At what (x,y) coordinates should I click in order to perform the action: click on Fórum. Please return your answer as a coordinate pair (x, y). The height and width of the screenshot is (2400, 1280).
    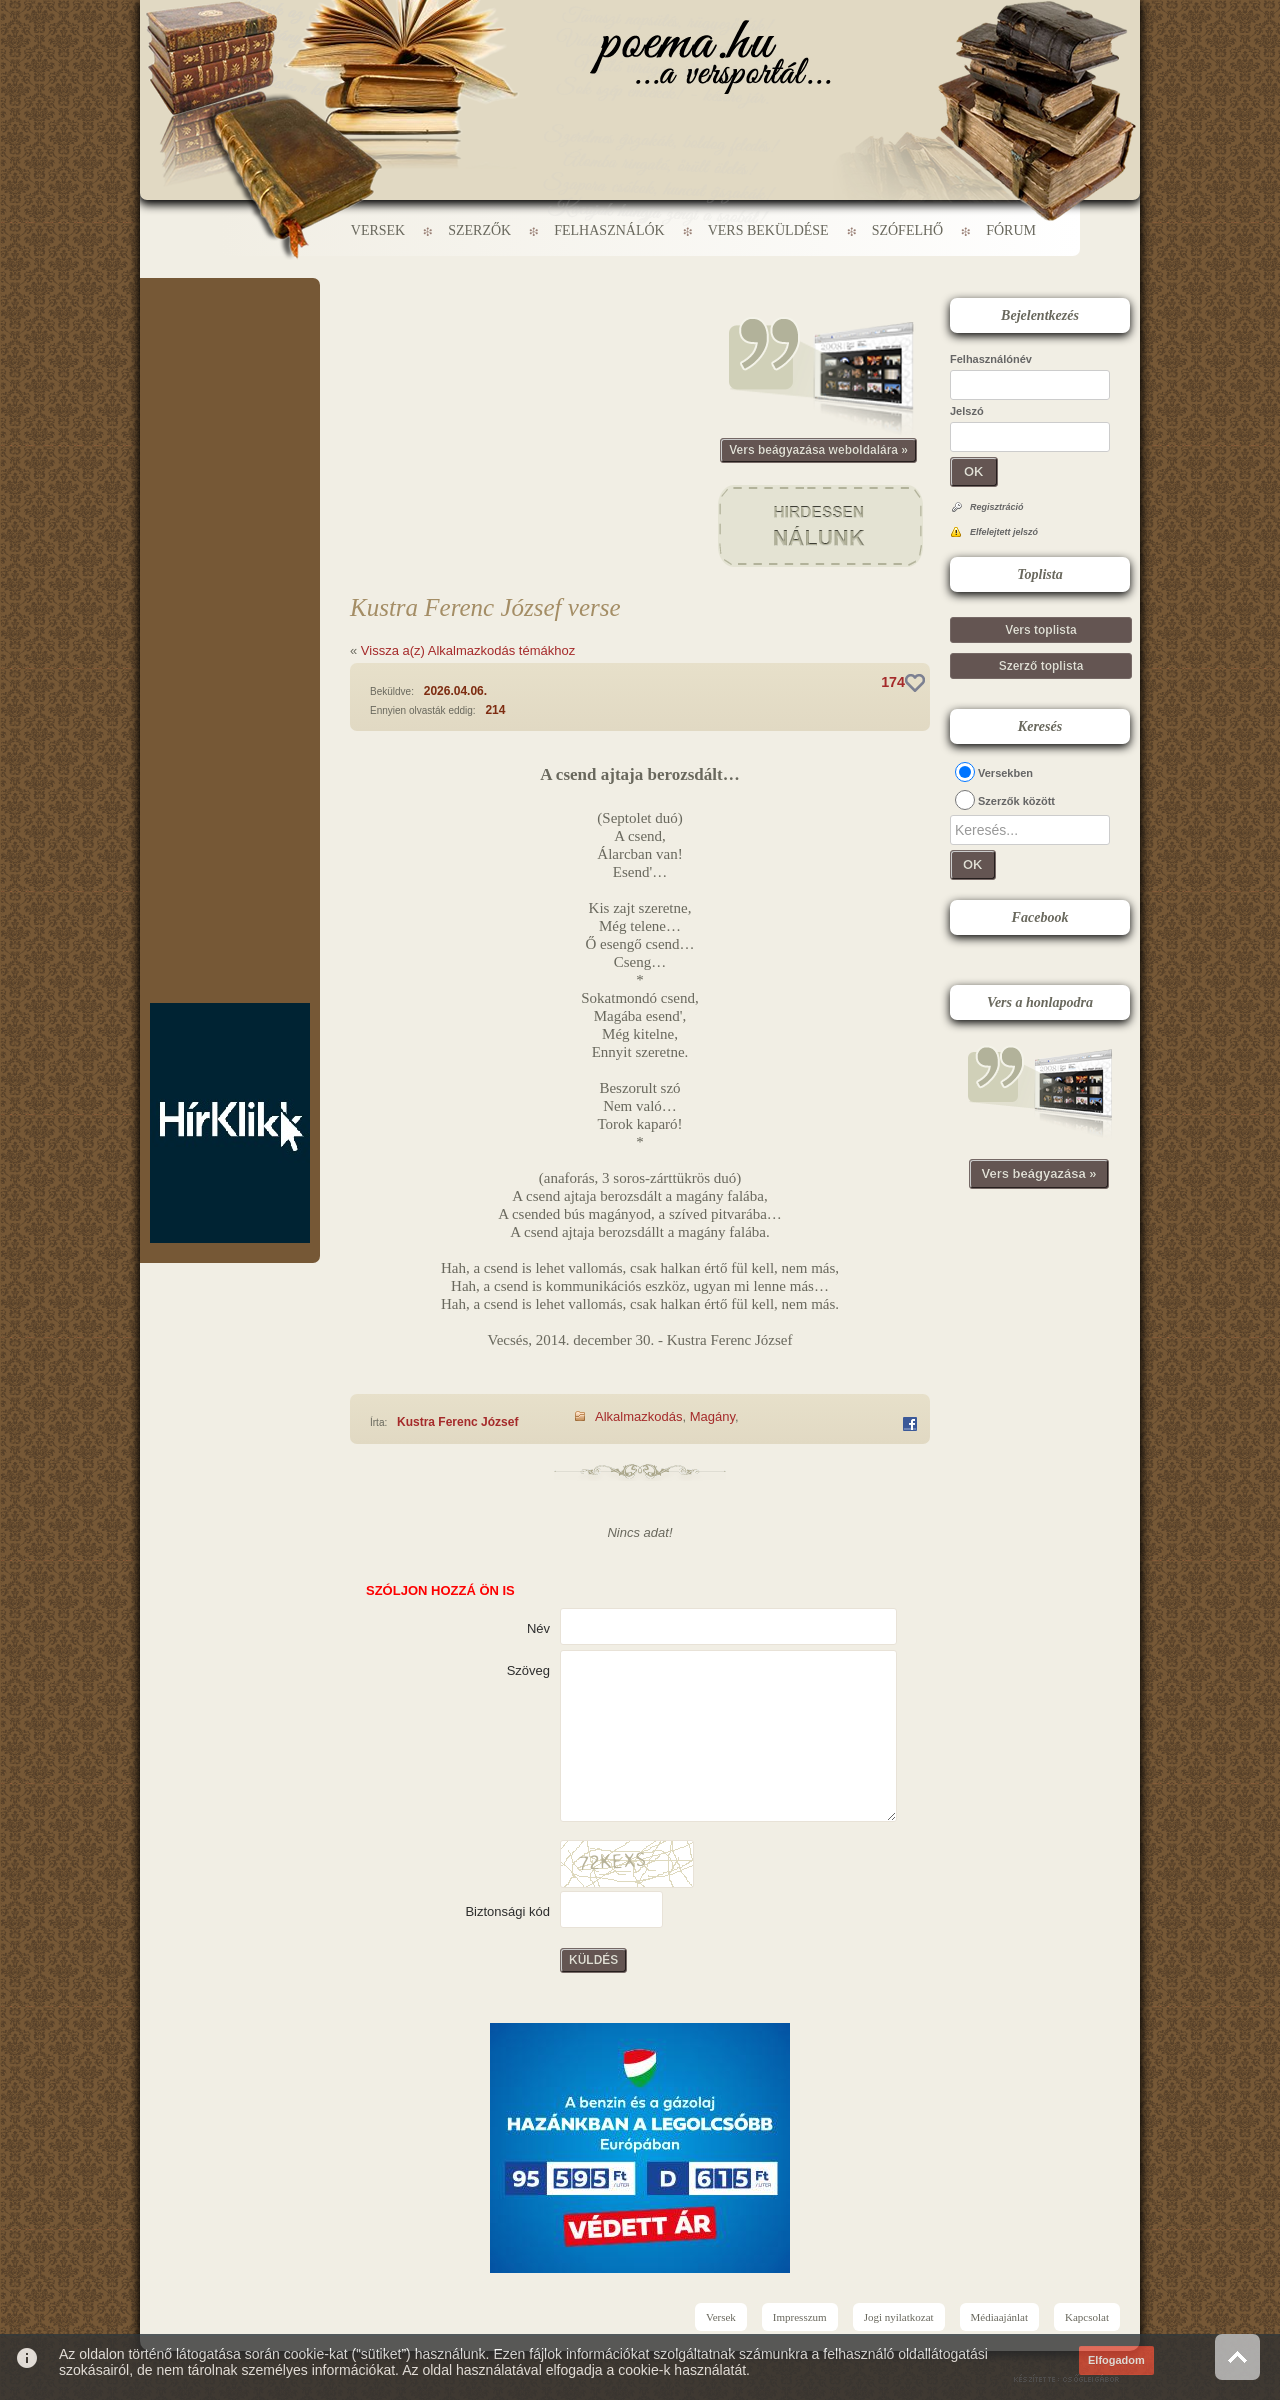
    Looking at the image, I should click on (1011, 230).